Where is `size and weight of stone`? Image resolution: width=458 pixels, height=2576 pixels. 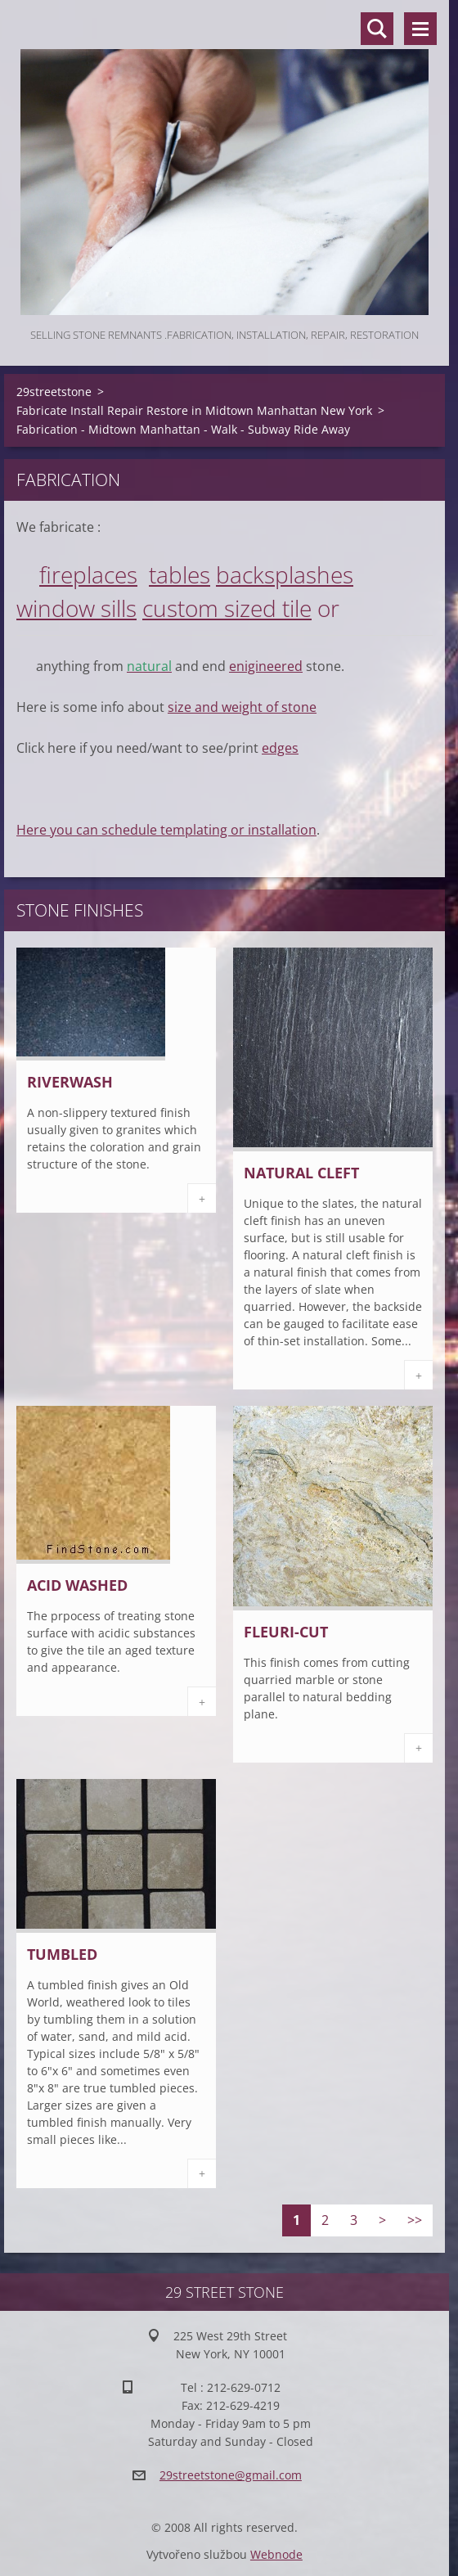
size and weight of stone is located at coordinates (242, 707).